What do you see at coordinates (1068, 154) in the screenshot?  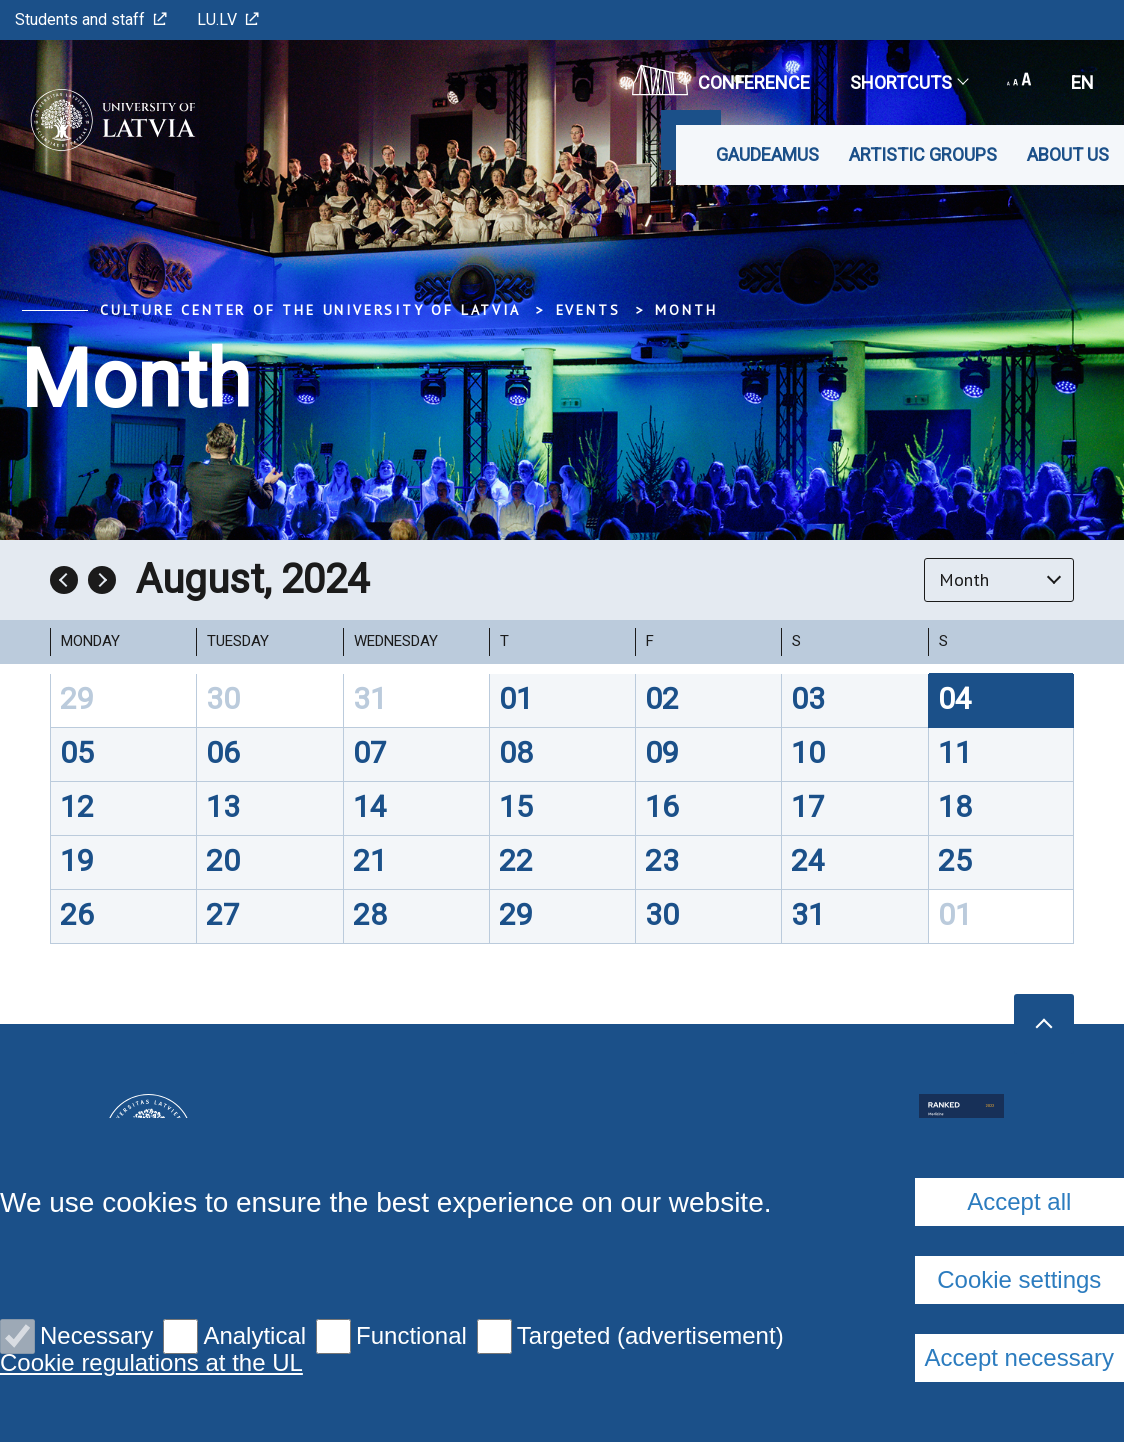 I see `About us` at bounding box center [1068, 154].